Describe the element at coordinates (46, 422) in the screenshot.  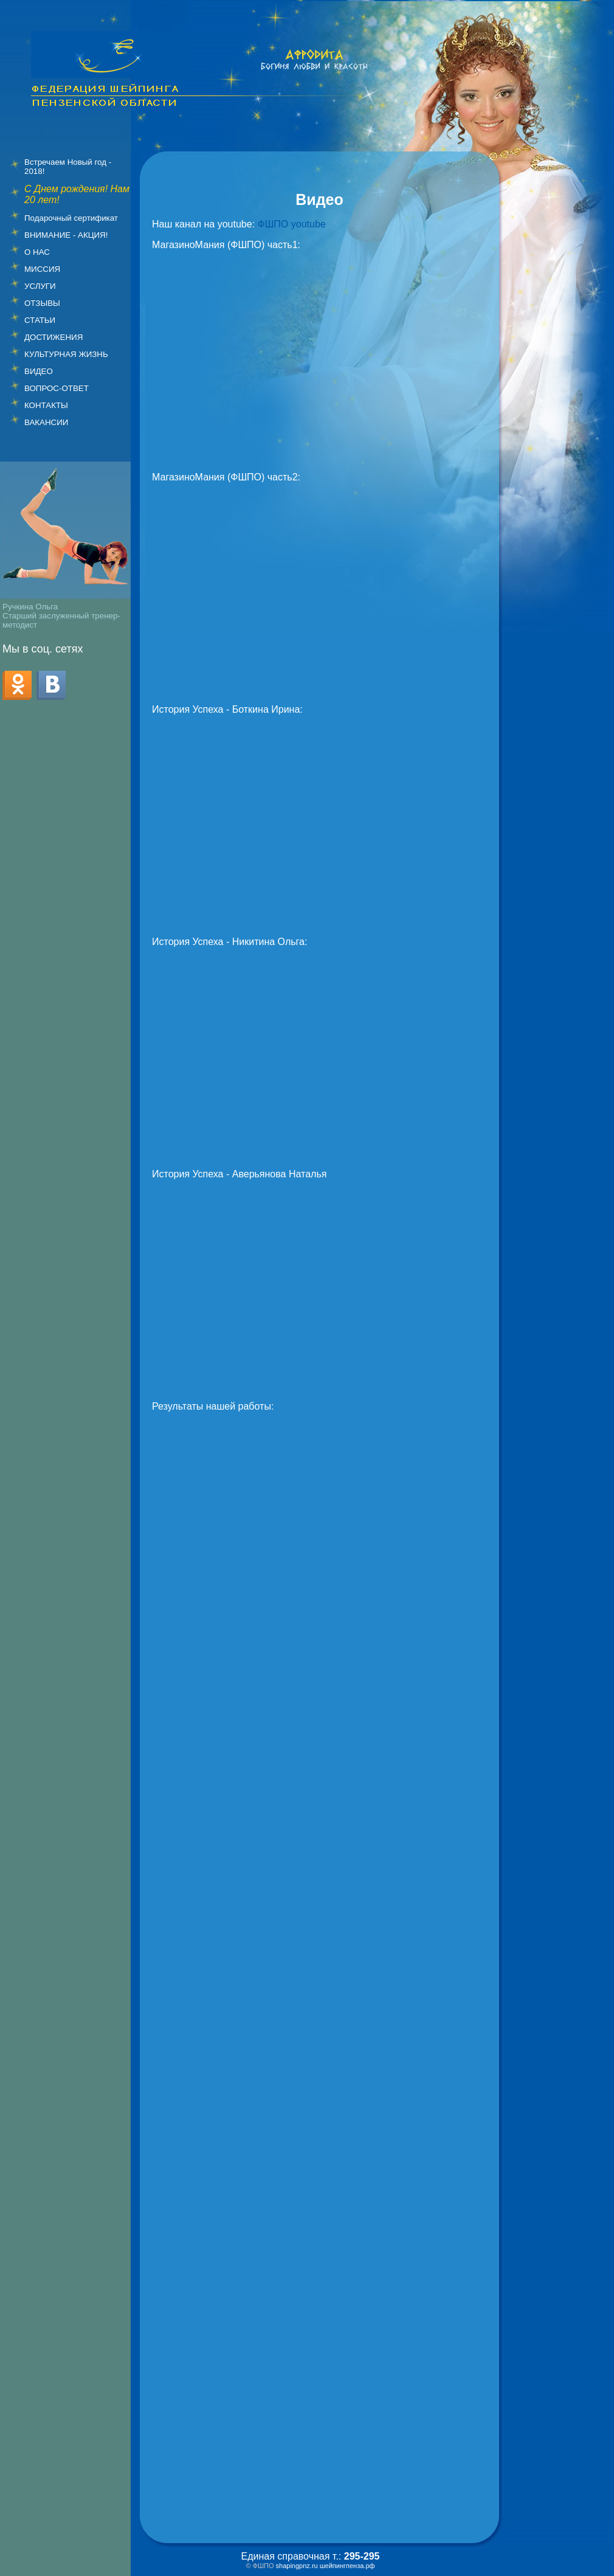
I see `ВАКАНСИИ` at that location.